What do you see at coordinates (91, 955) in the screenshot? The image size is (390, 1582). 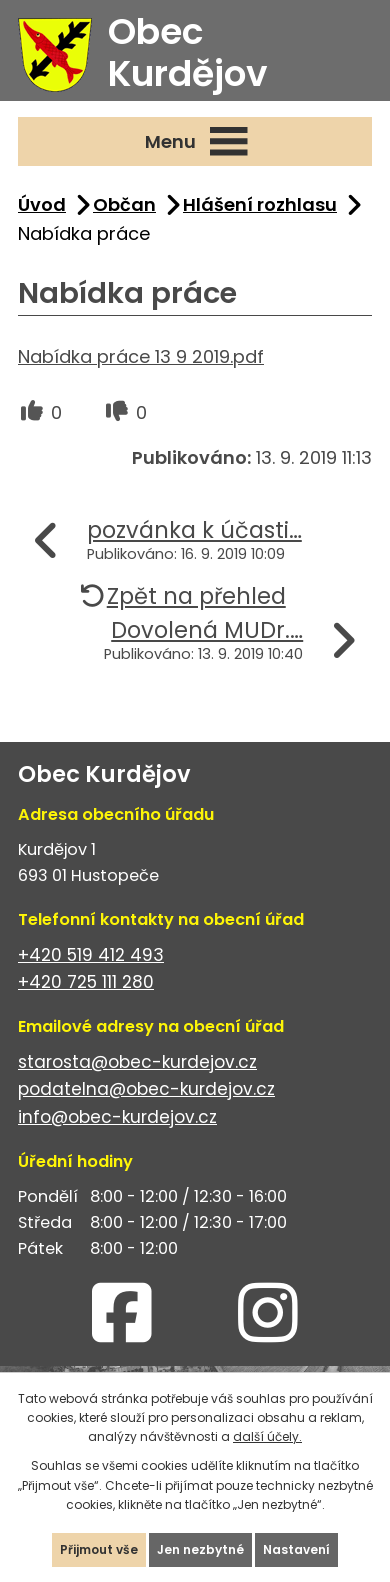 I see `+420 519 412 493` at bounding box center [91, 955].